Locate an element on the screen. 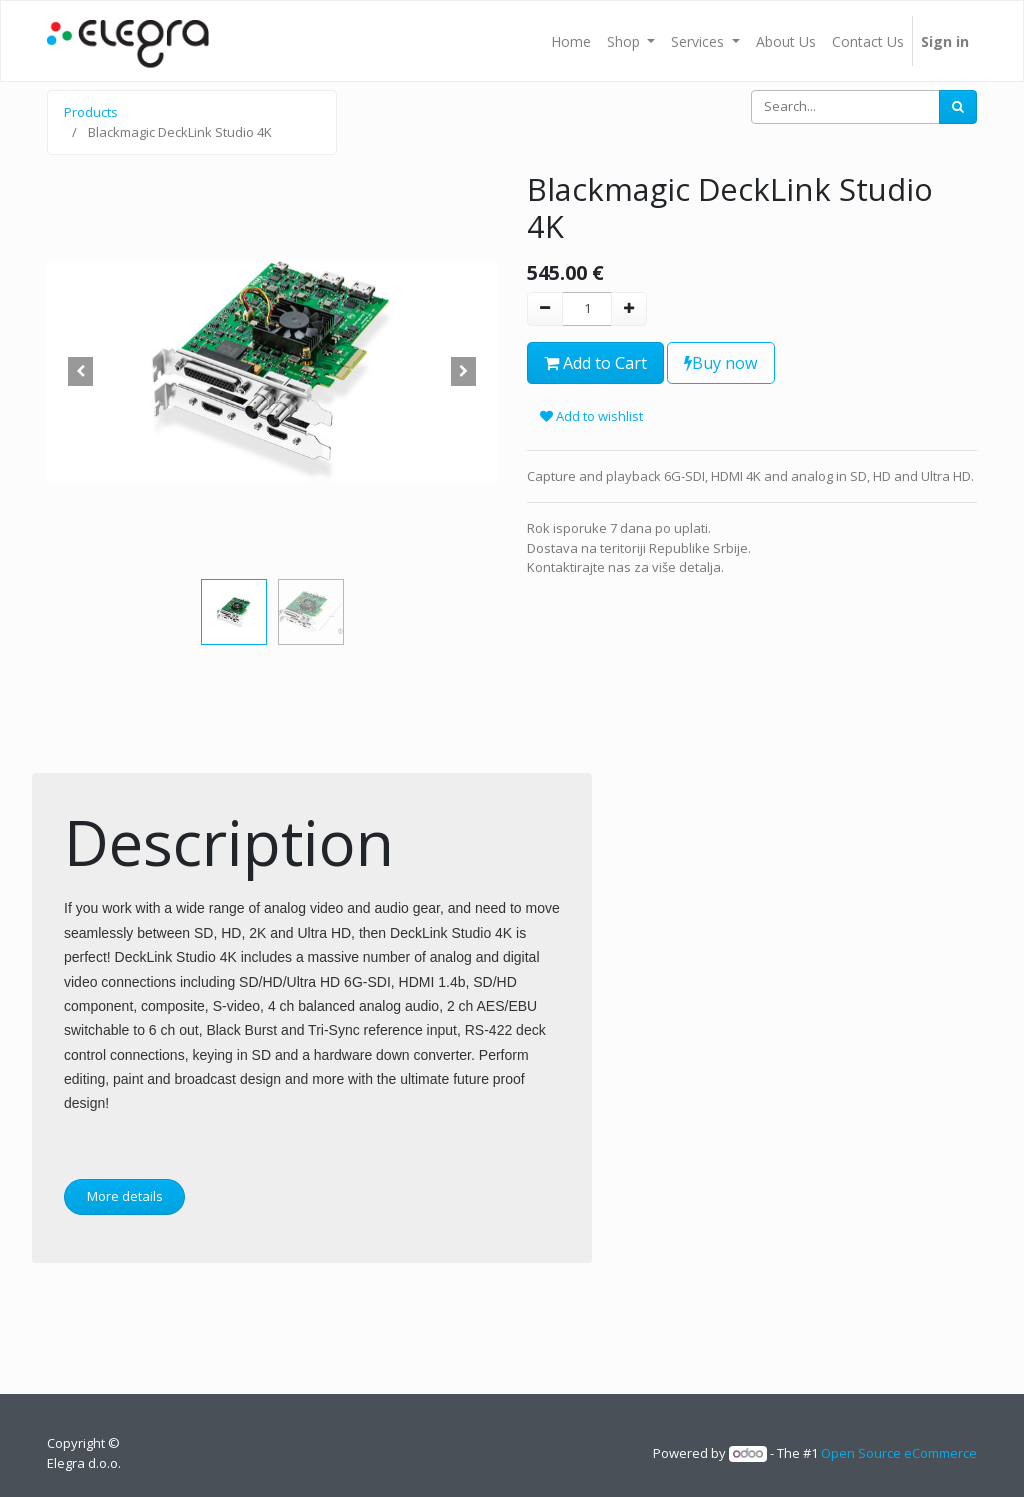 This screenshot has height=1497, width=1024. More details is located at coordinates (125, 1196).